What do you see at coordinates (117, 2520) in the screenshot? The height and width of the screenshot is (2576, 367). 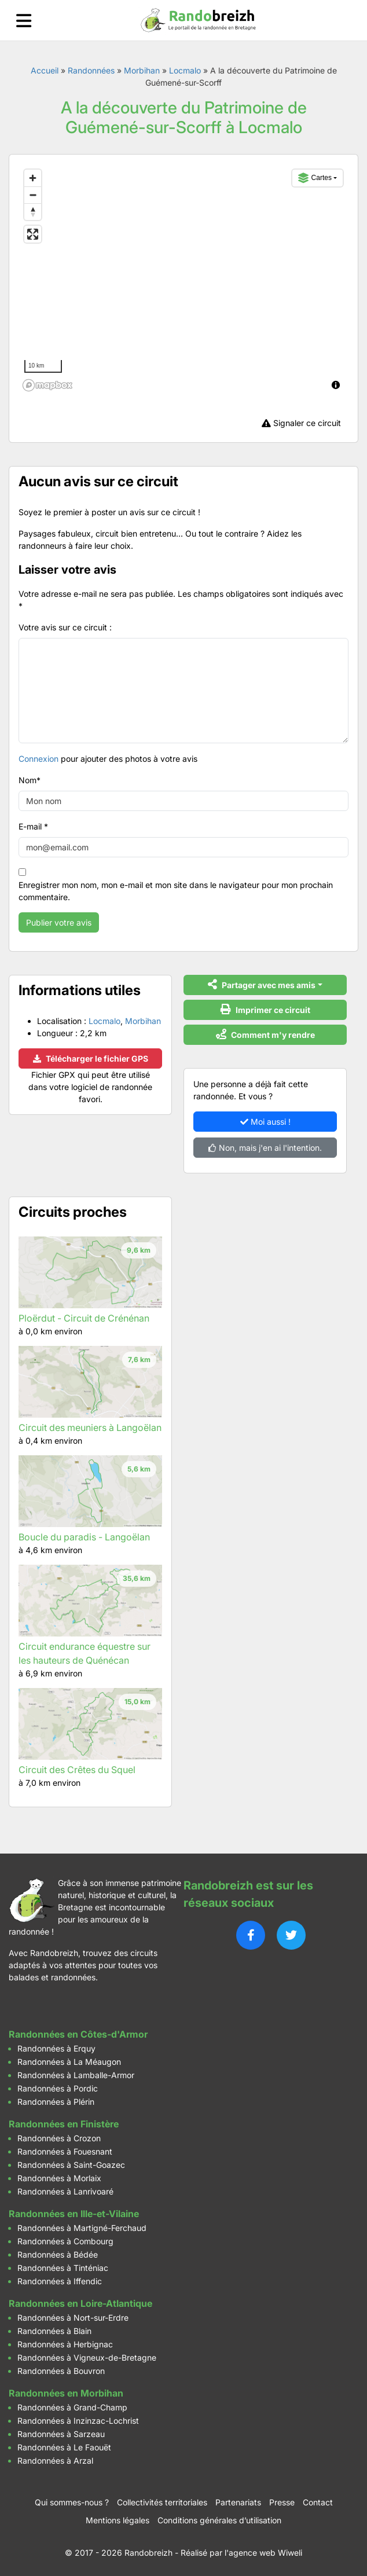 I see `Mentions légales` at bounding box center [117, 2520].